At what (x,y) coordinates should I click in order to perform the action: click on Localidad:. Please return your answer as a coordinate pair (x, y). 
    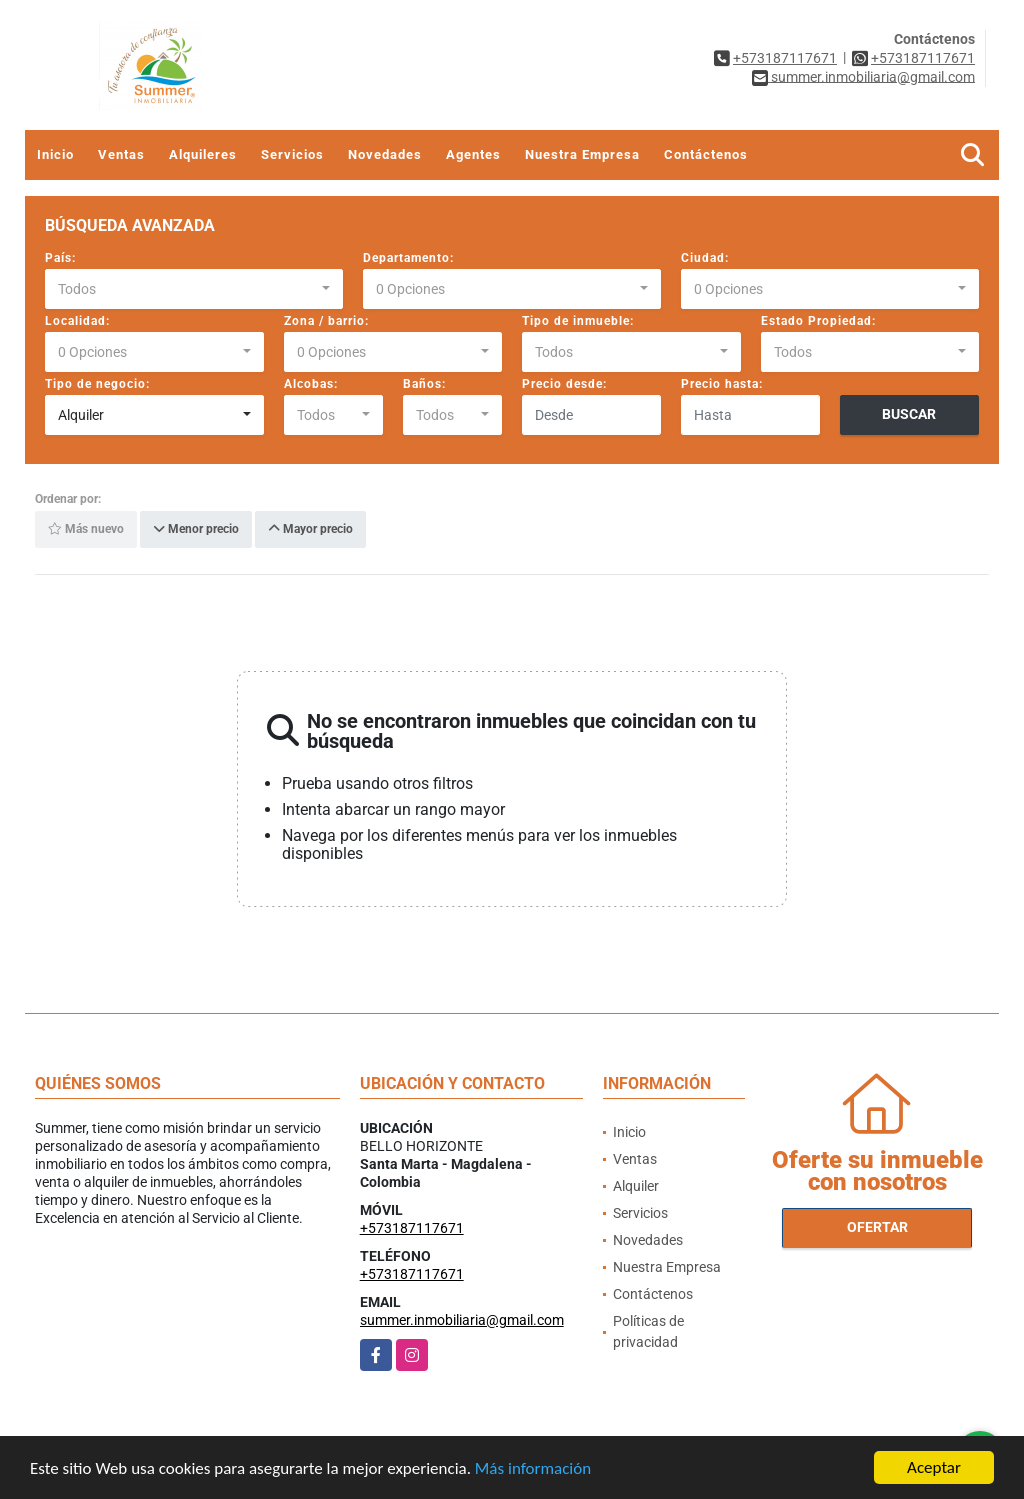
    Looking at the image, I should click on (77, 321).